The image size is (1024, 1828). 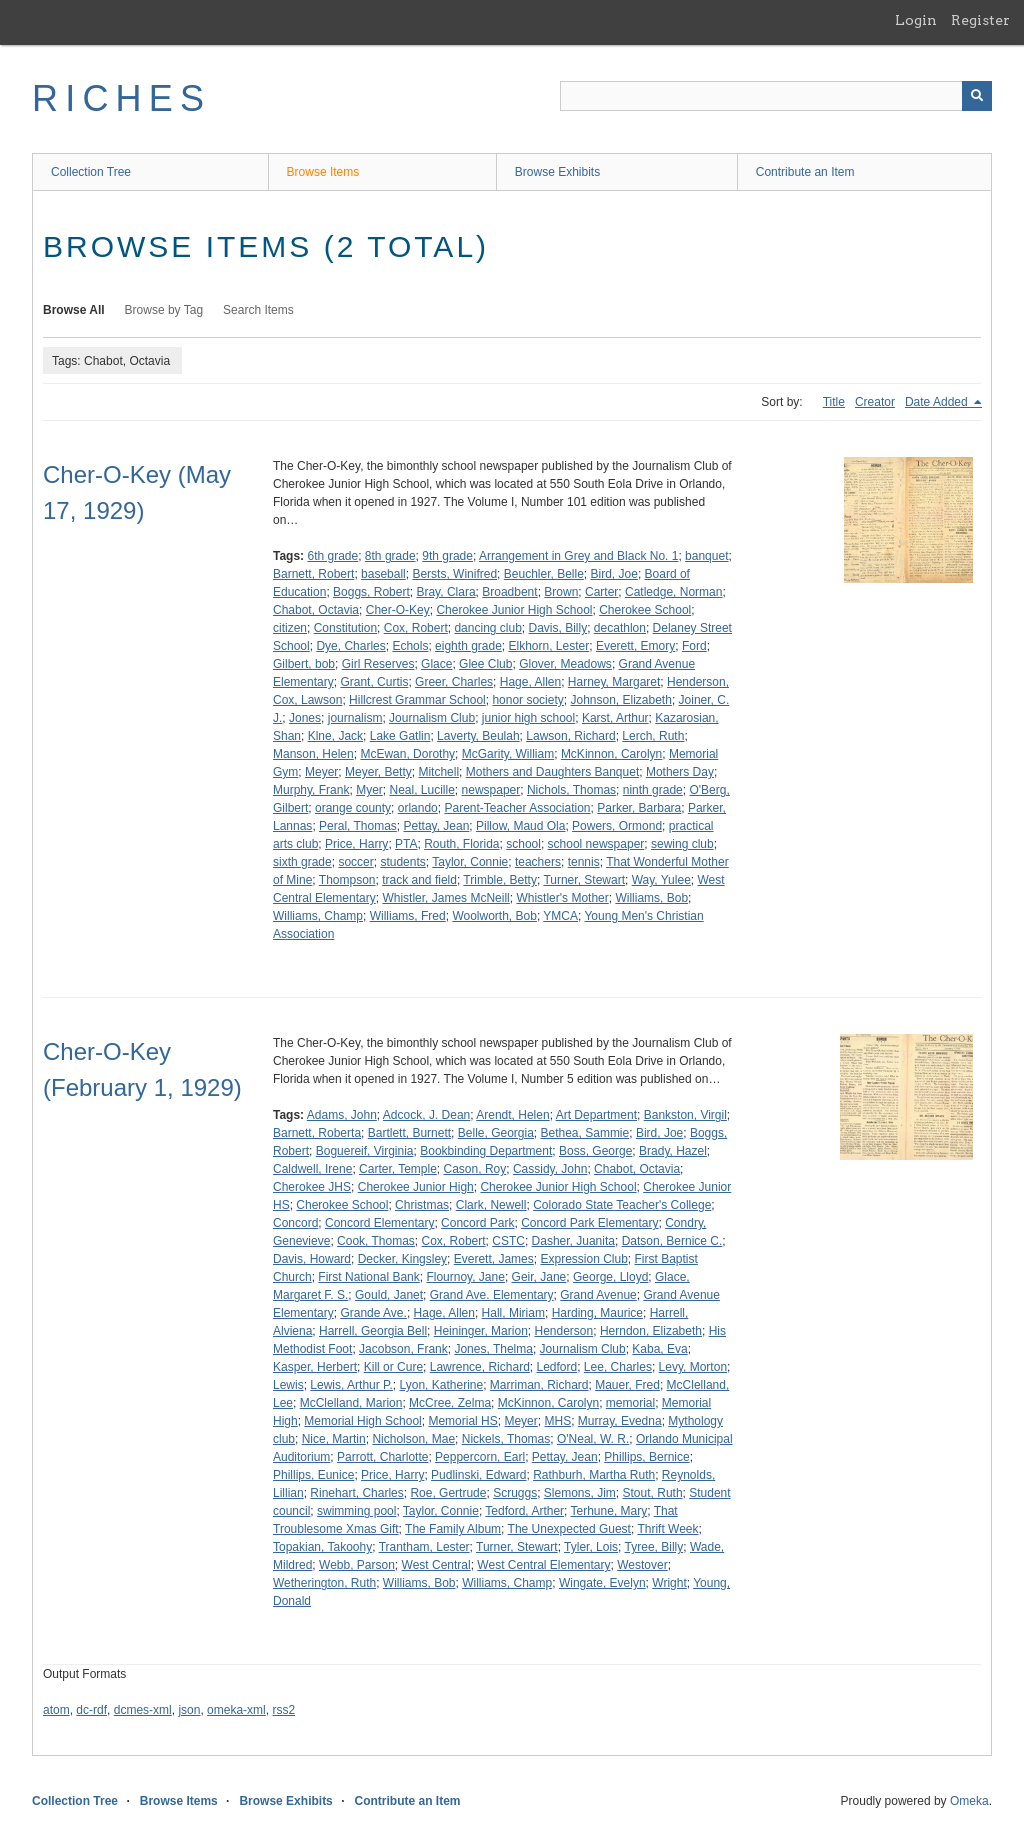 What do you see at coordinates (645, 610) in the screenshot?
I see `Cherokee School` at bounding box center [645, 610].